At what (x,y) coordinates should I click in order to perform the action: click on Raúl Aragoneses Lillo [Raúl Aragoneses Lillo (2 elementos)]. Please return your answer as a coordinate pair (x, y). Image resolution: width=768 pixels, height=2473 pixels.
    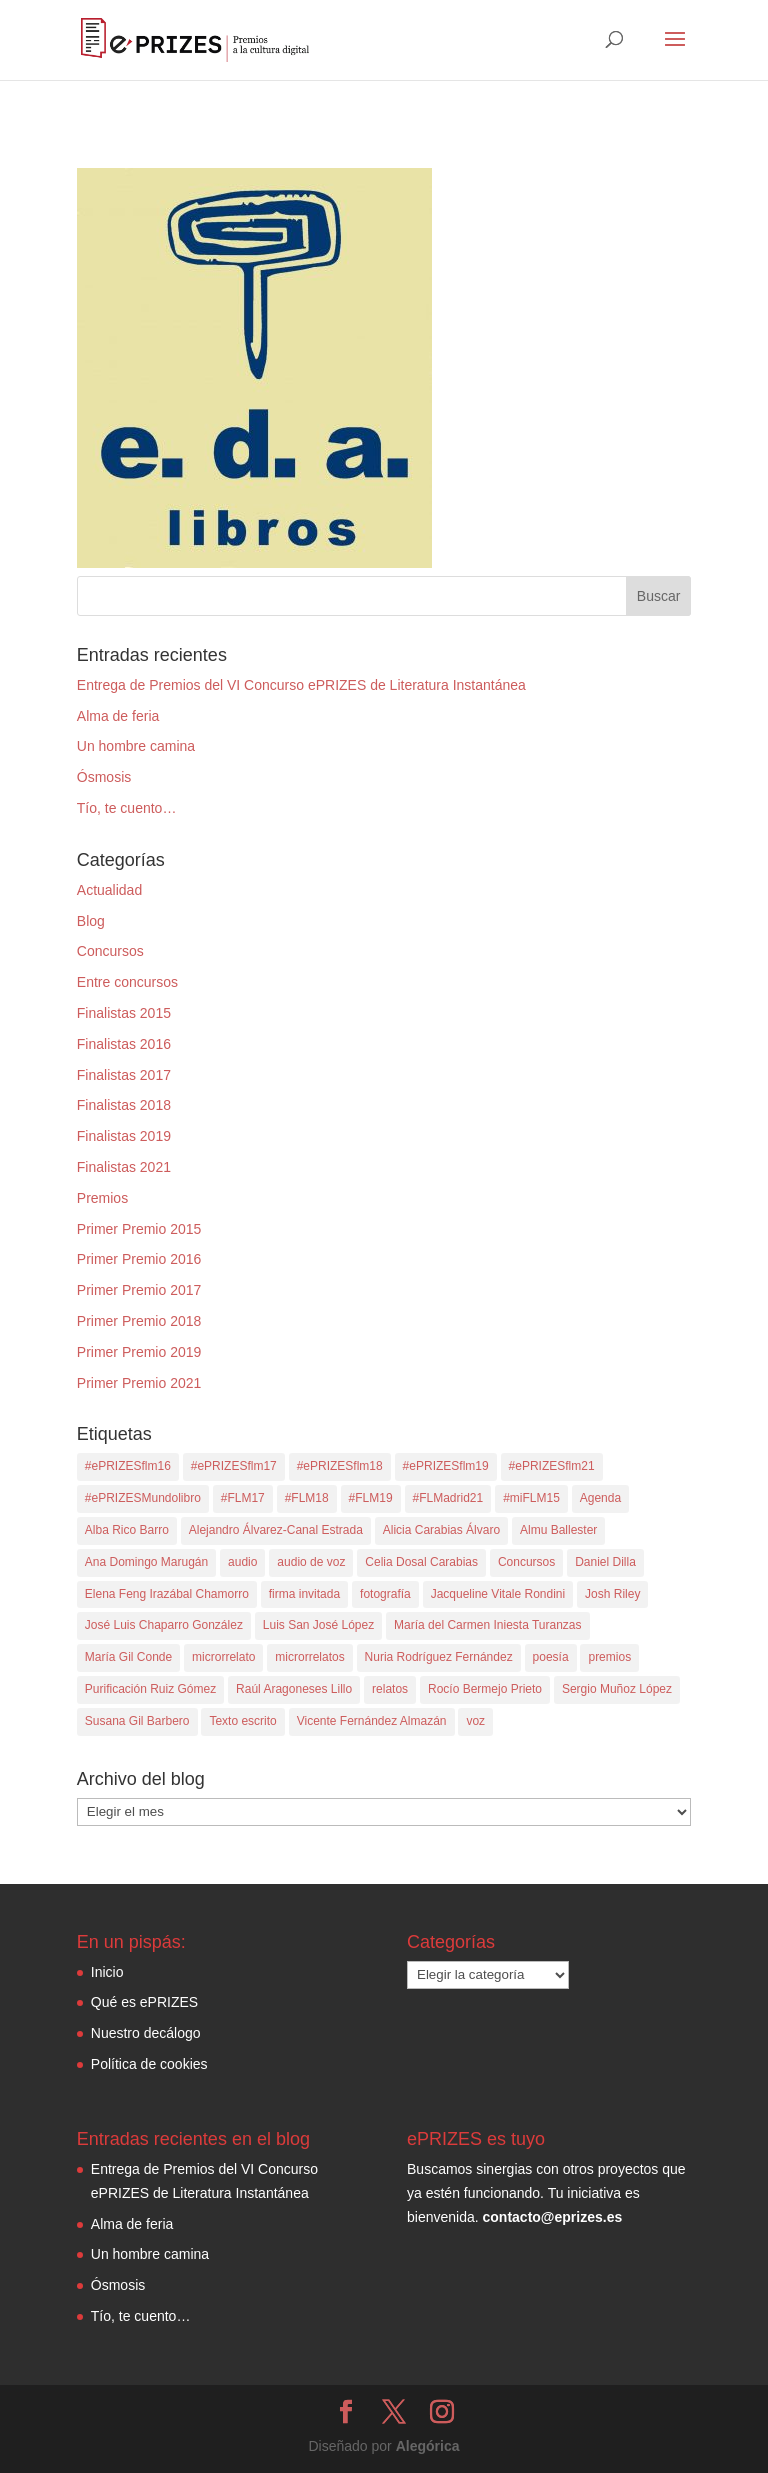
    Looking at the image, I should click on (294, 1689).